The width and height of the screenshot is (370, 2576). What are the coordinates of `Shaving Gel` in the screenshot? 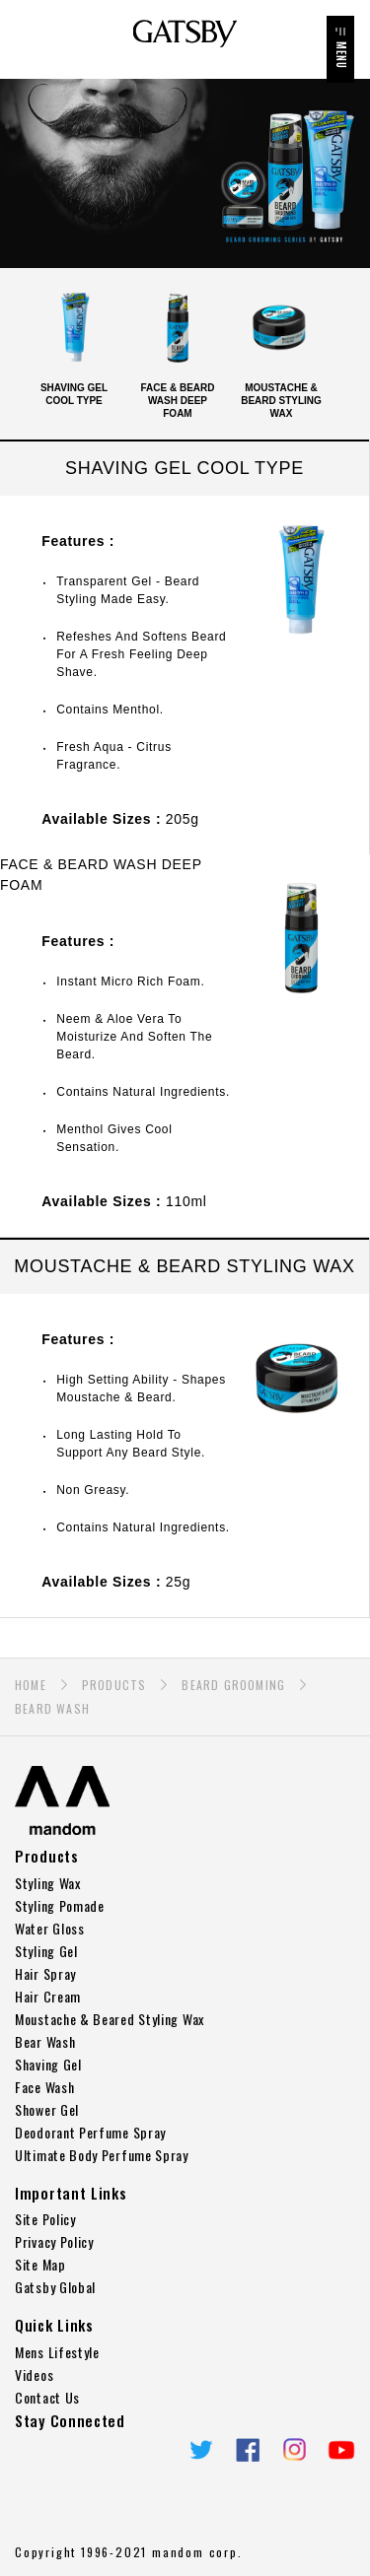 It's located at (48, 2064).